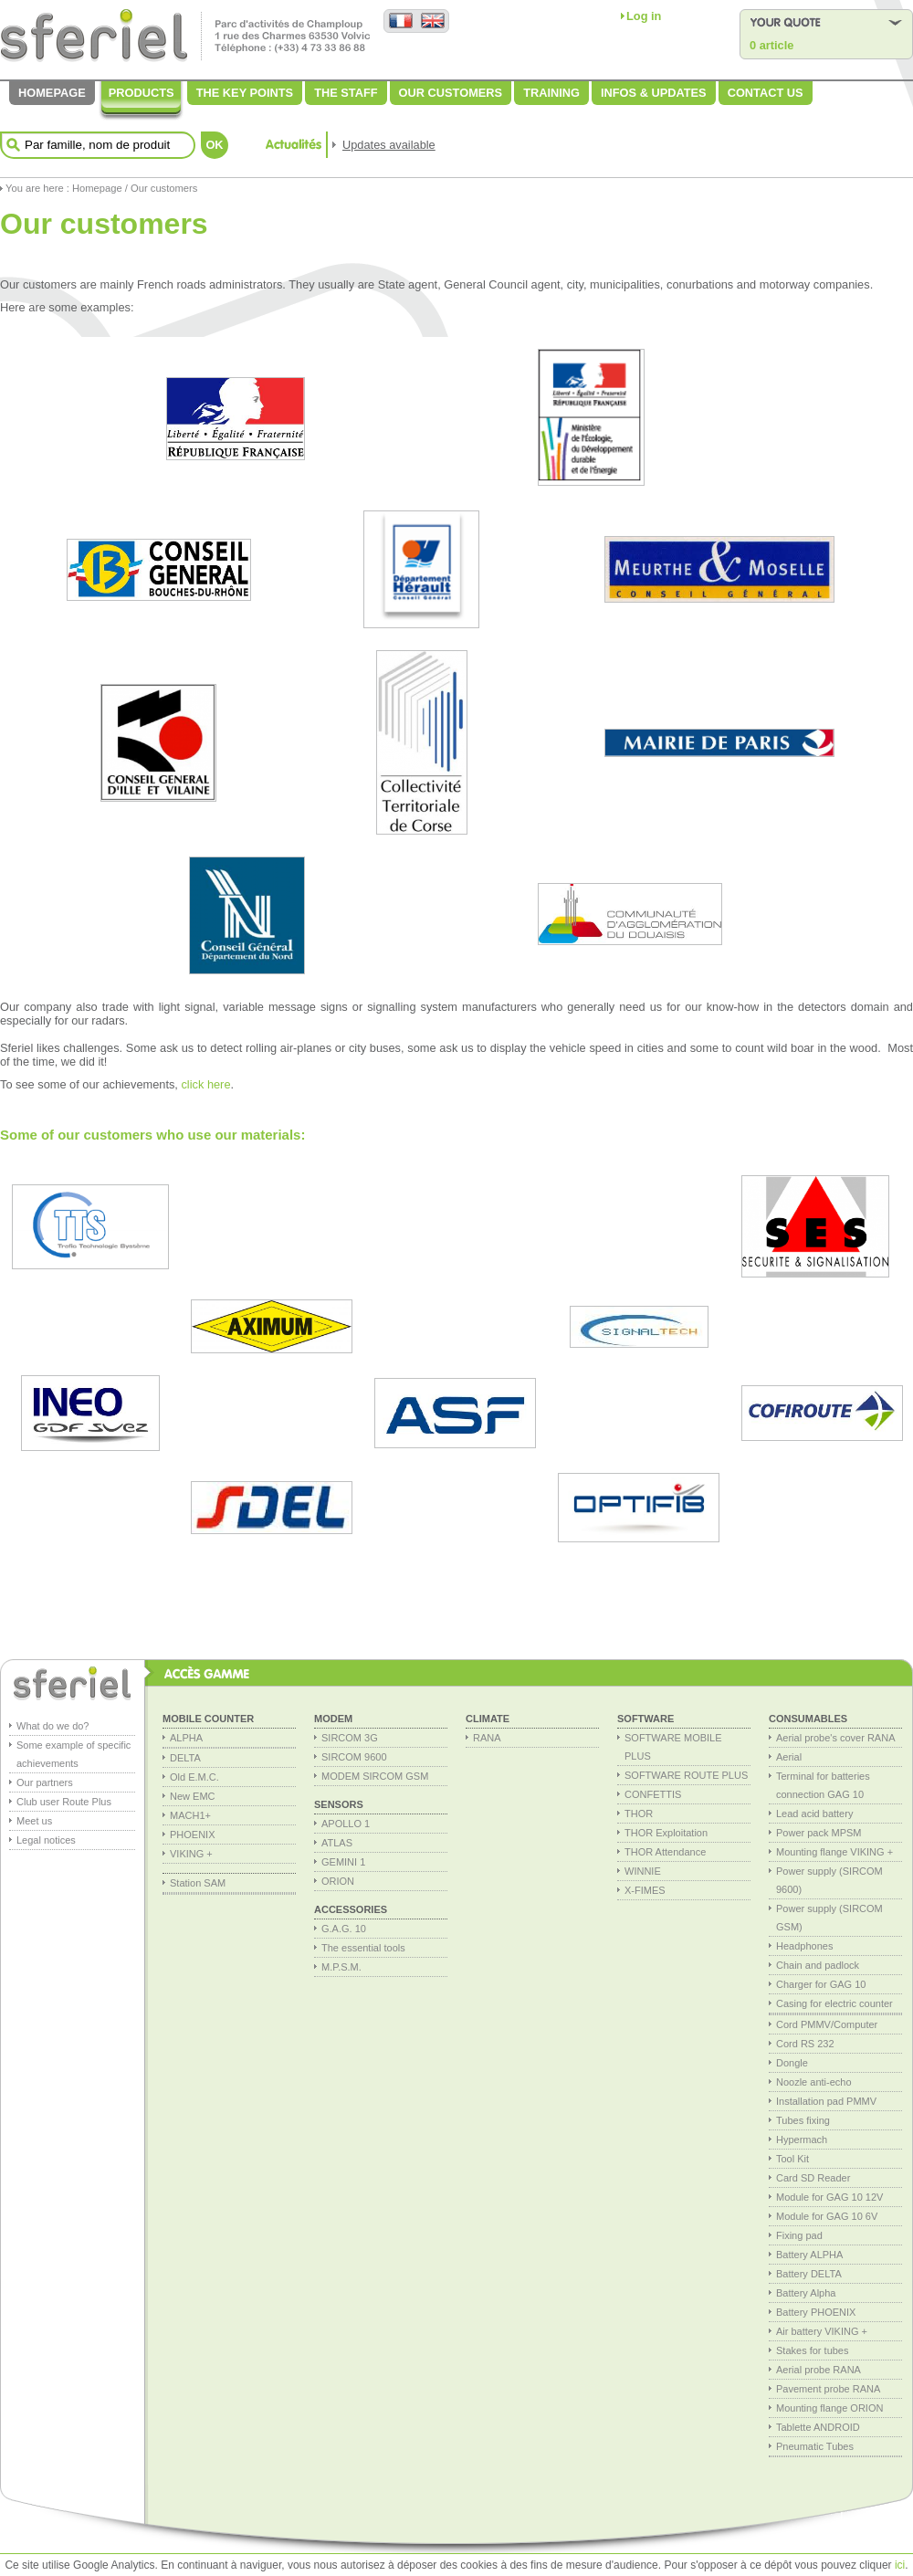  I want to click on RANA, so click(487, 1737).